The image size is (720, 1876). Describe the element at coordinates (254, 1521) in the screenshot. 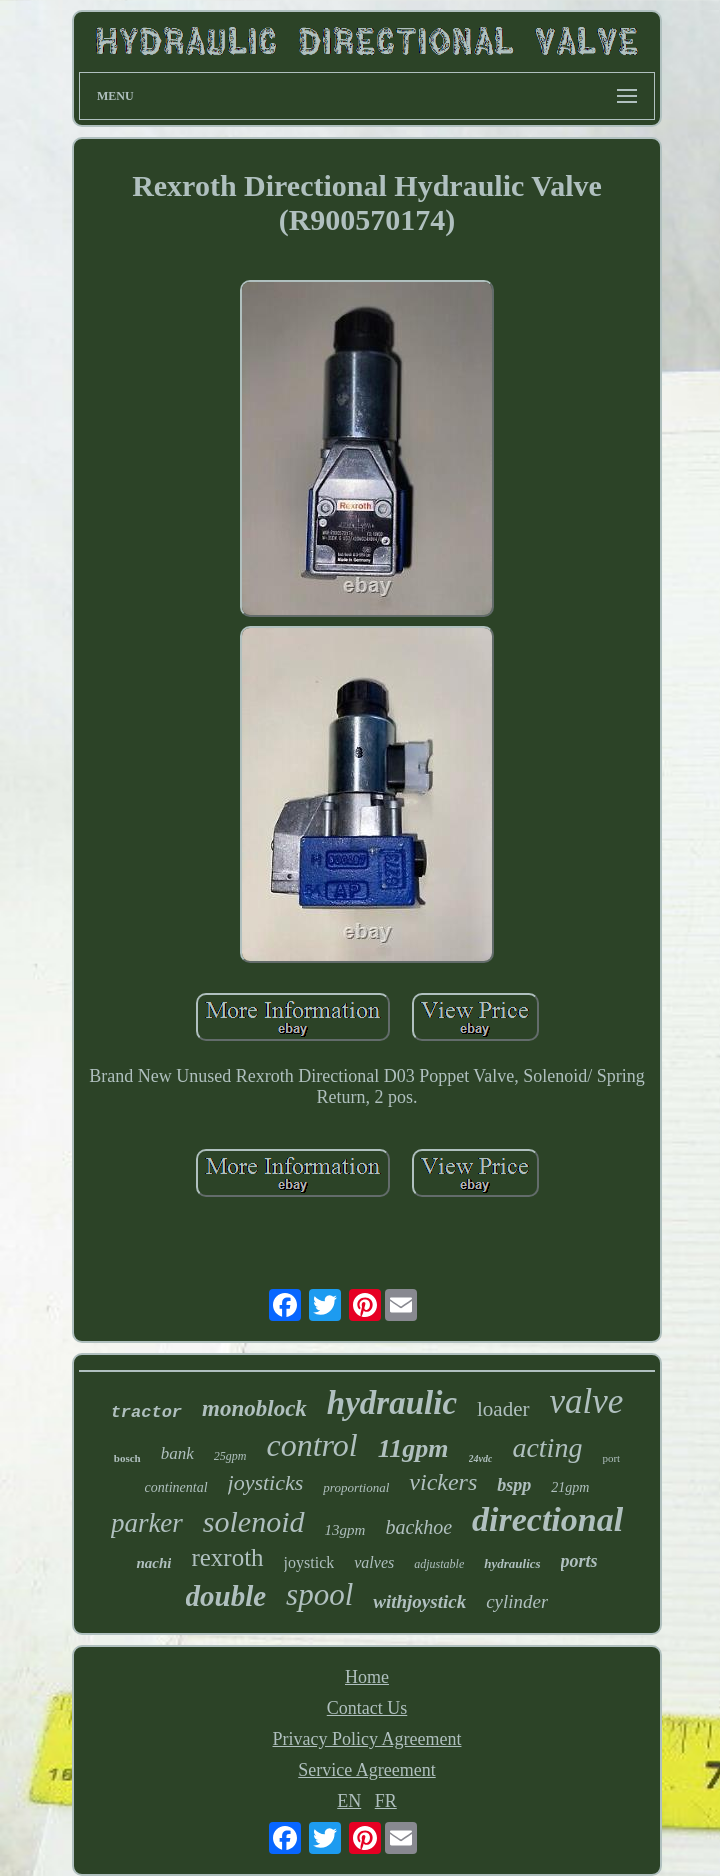

I see `solenoid` at that location.